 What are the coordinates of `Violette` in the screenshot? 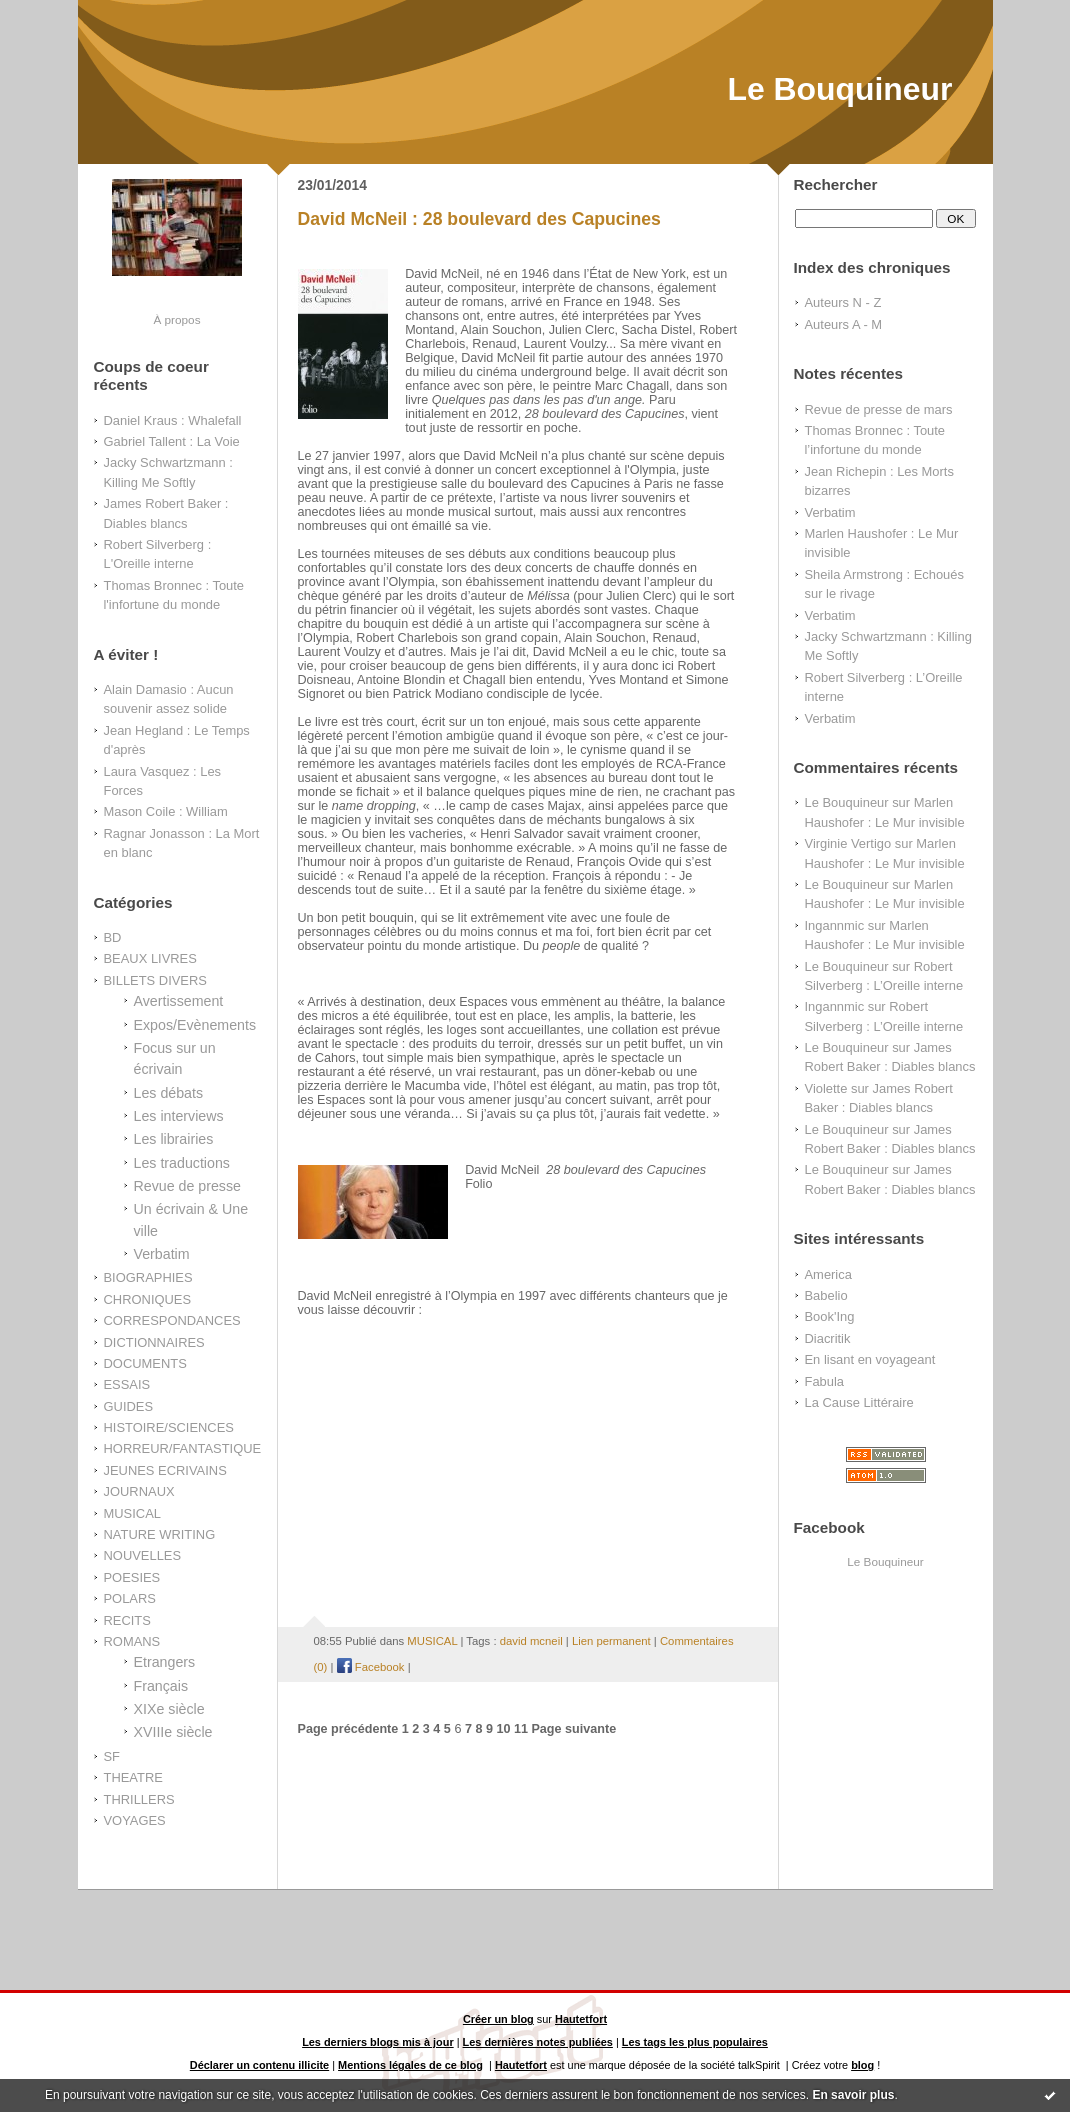 It's located at (826, 1088).